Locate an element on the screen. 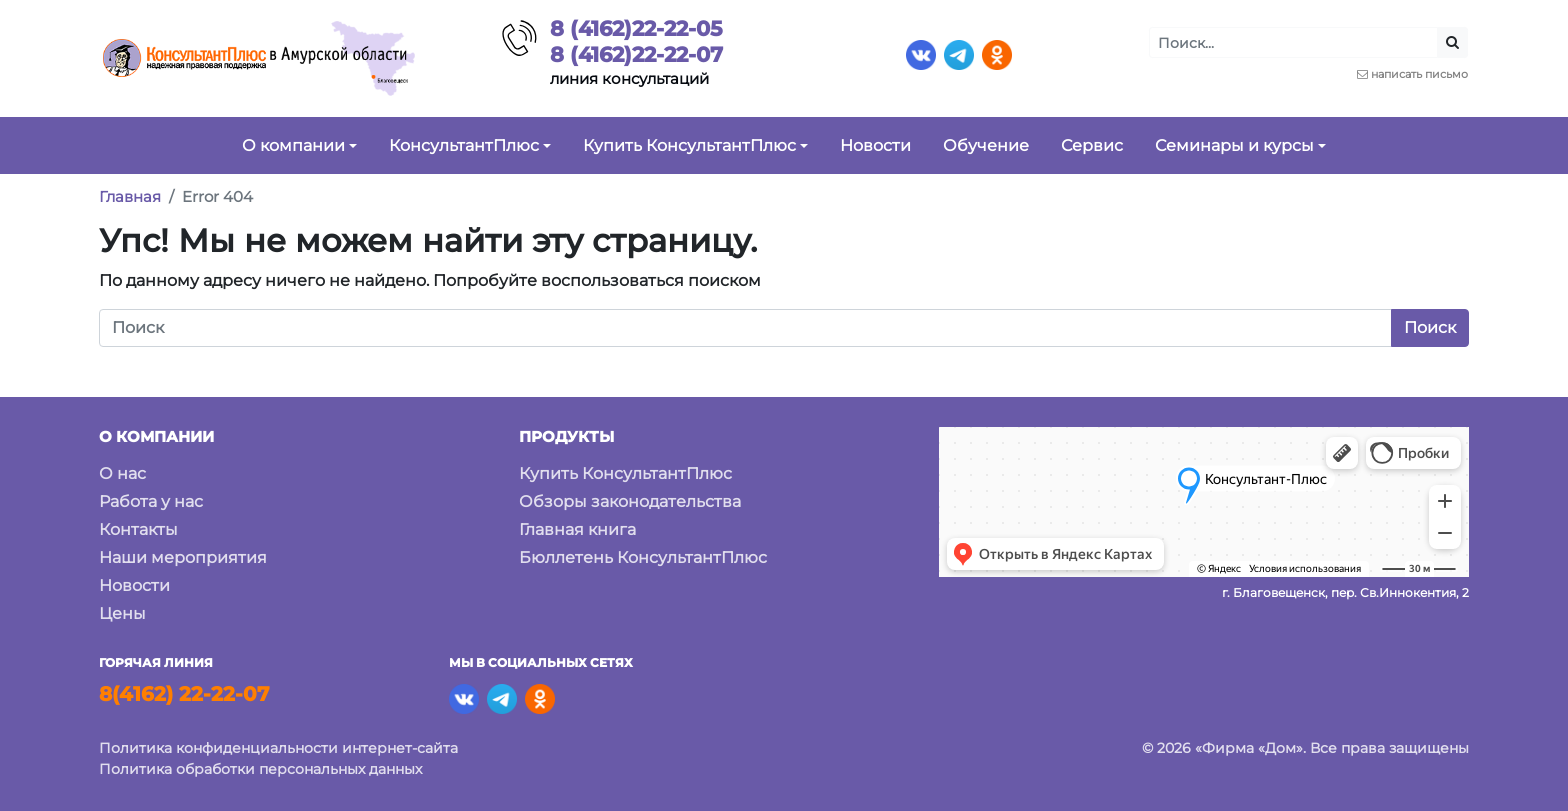 The height and width of the screenshot is (811, 1568). написать письмо is located at coordinates (1419, 74).